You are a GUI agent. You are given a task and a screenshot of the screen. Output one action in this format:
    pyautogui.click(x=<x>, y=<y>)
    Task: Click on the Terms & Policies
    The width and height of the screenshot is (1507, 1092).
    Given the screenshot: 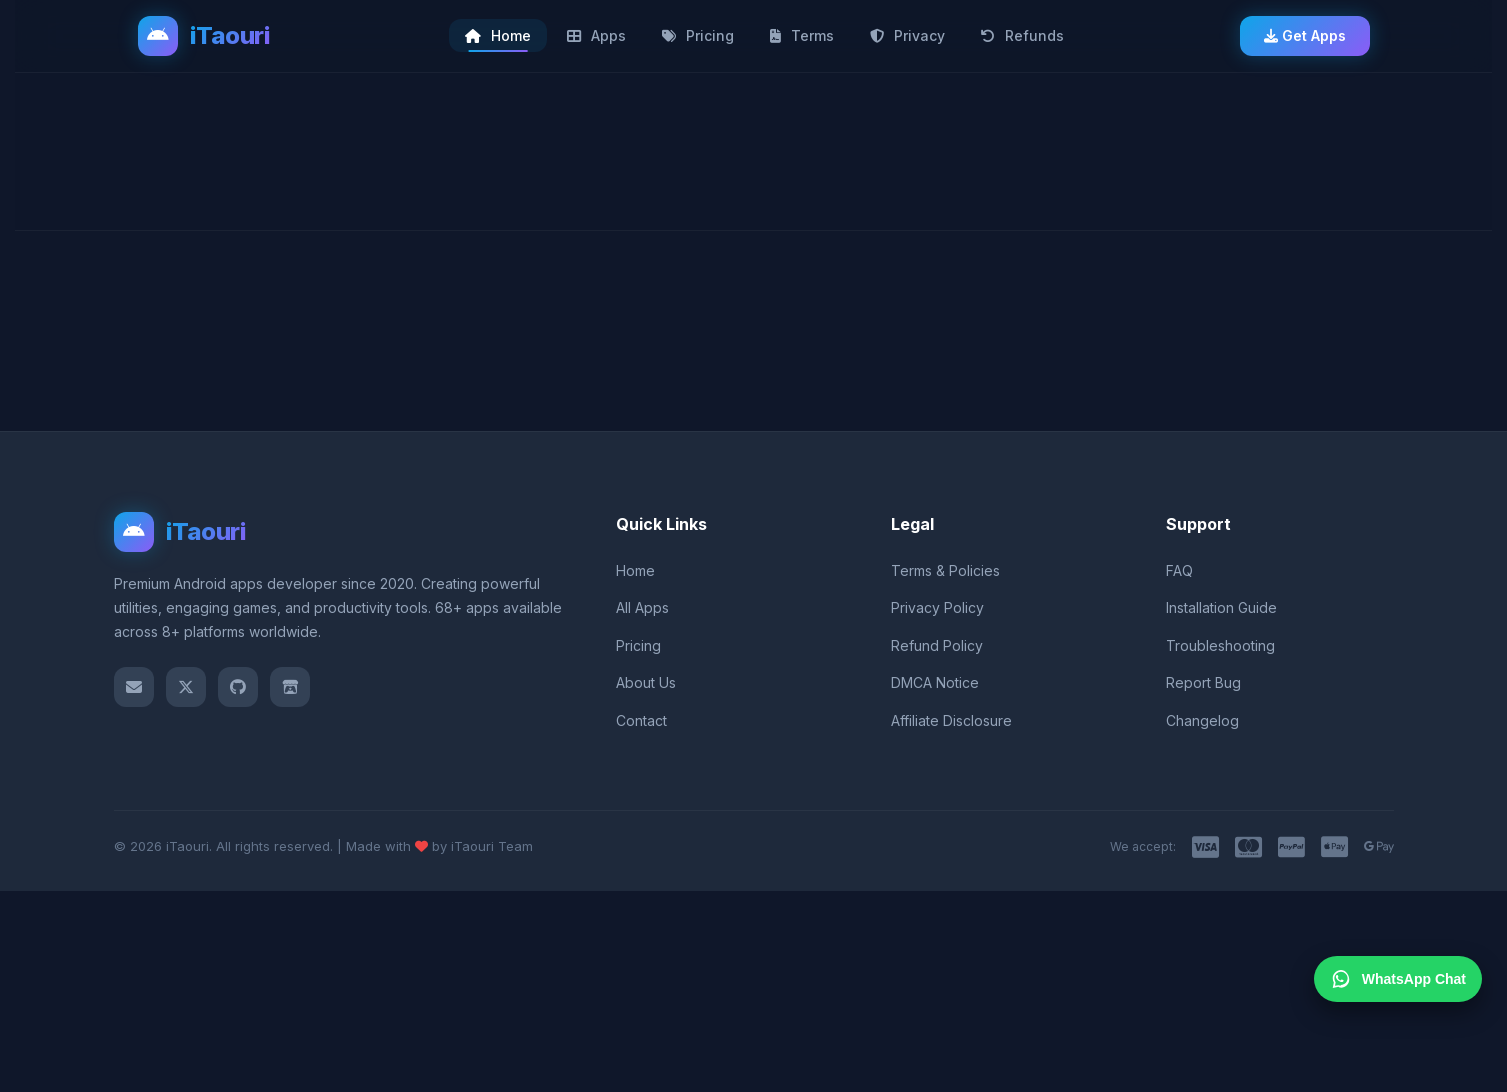 What is the action you would take?
    pyautogui.click(x=945, y=570)
    